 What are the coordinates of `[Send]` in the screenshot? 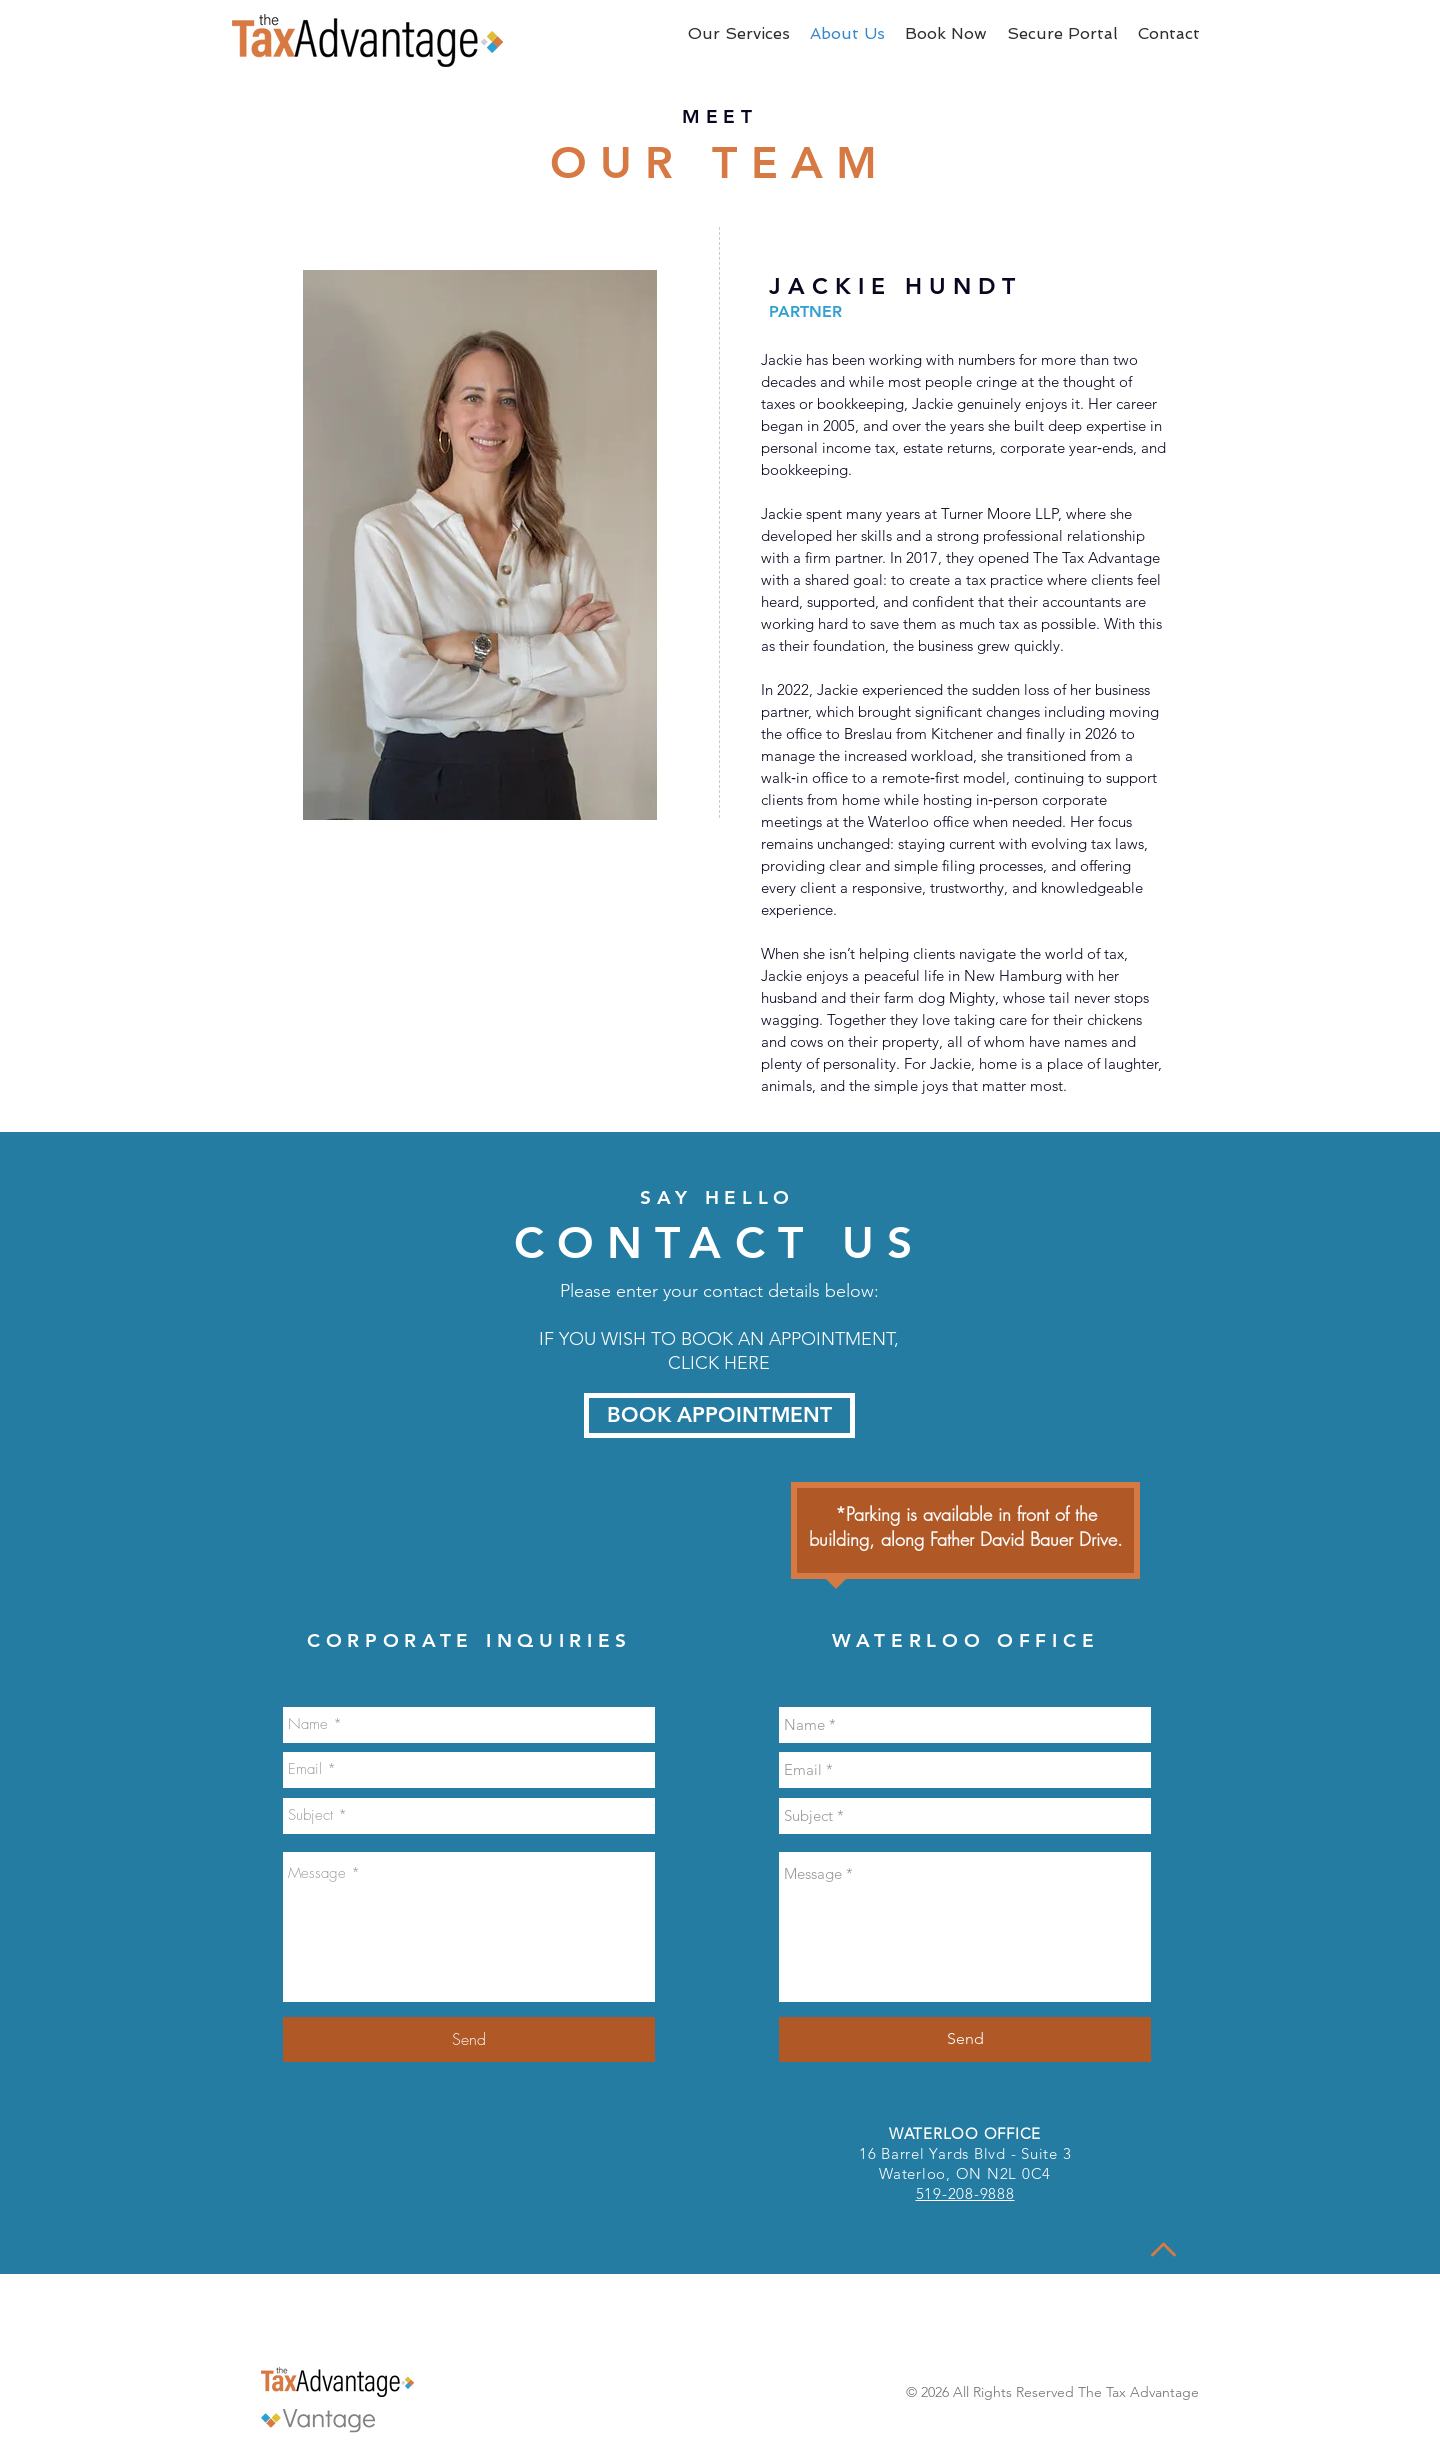 It's located at (469, 2039).